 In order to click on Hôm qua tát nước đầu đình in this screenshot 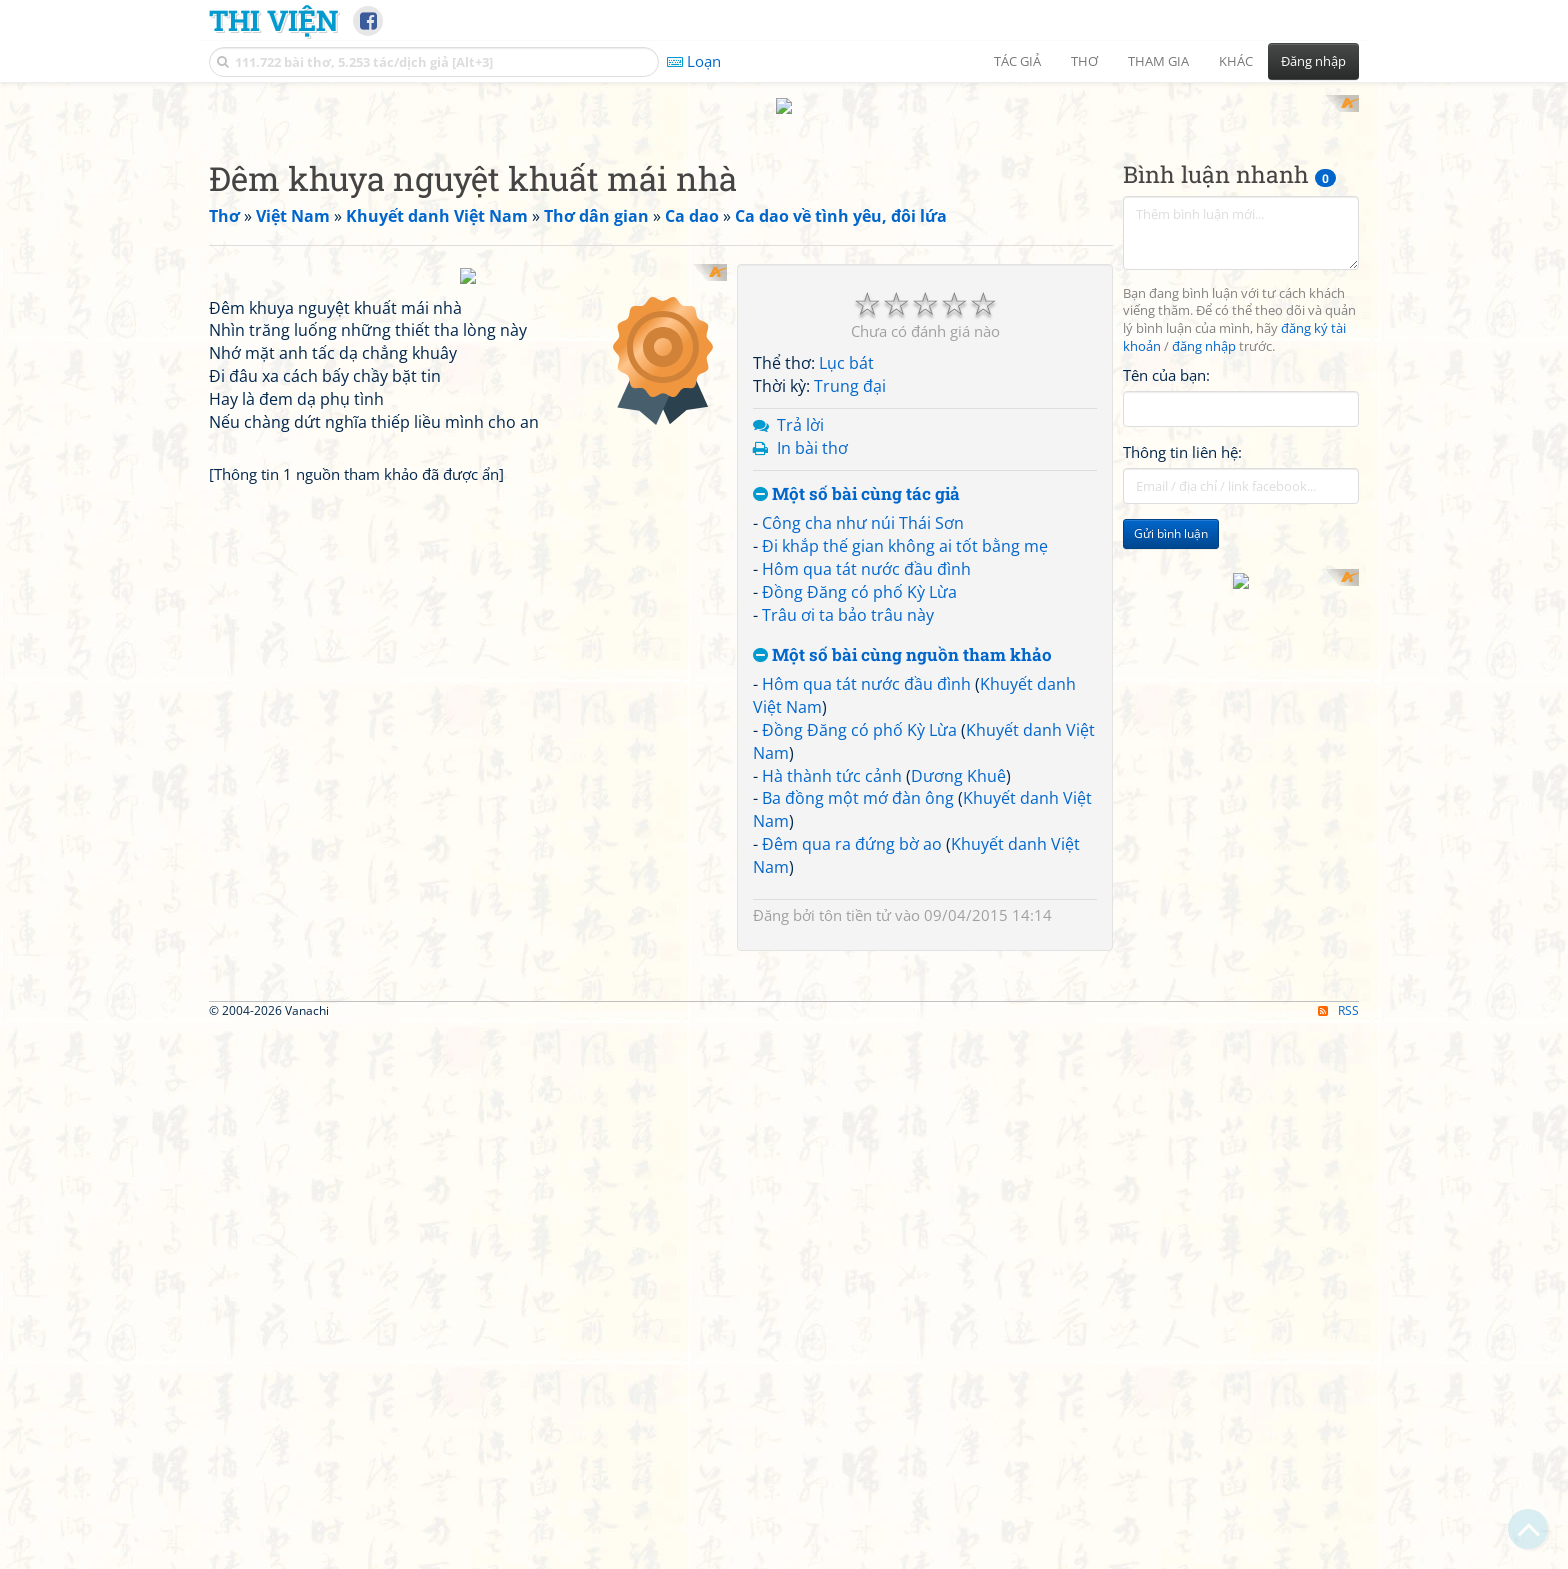, I will do `click(866, 550)`.